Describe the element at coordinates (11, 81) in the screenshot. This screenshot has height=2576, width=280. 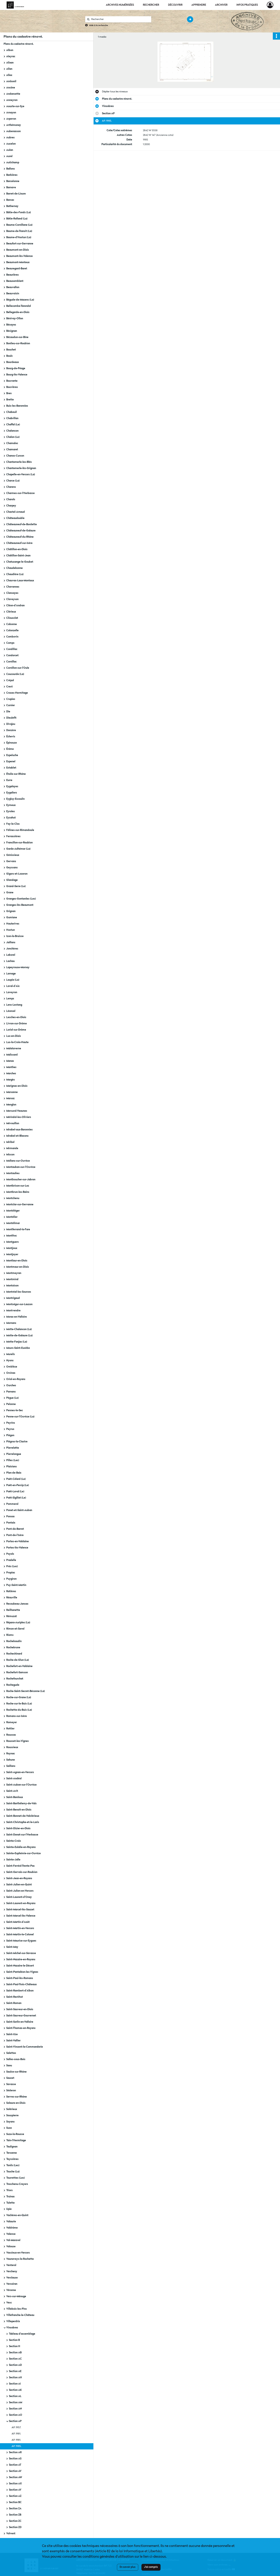
I see `Ambonil` at that location.